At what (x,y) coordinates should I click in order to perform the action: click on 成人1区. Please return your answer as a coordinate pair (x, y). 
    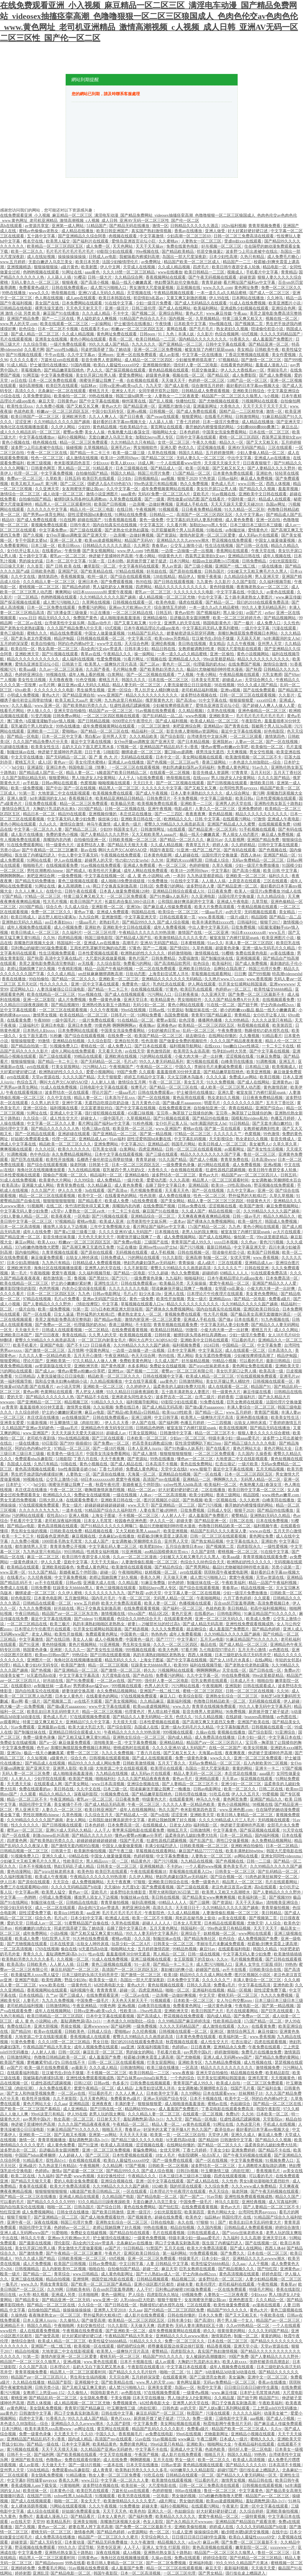
    Looking at the image, I should click on (45, 762).